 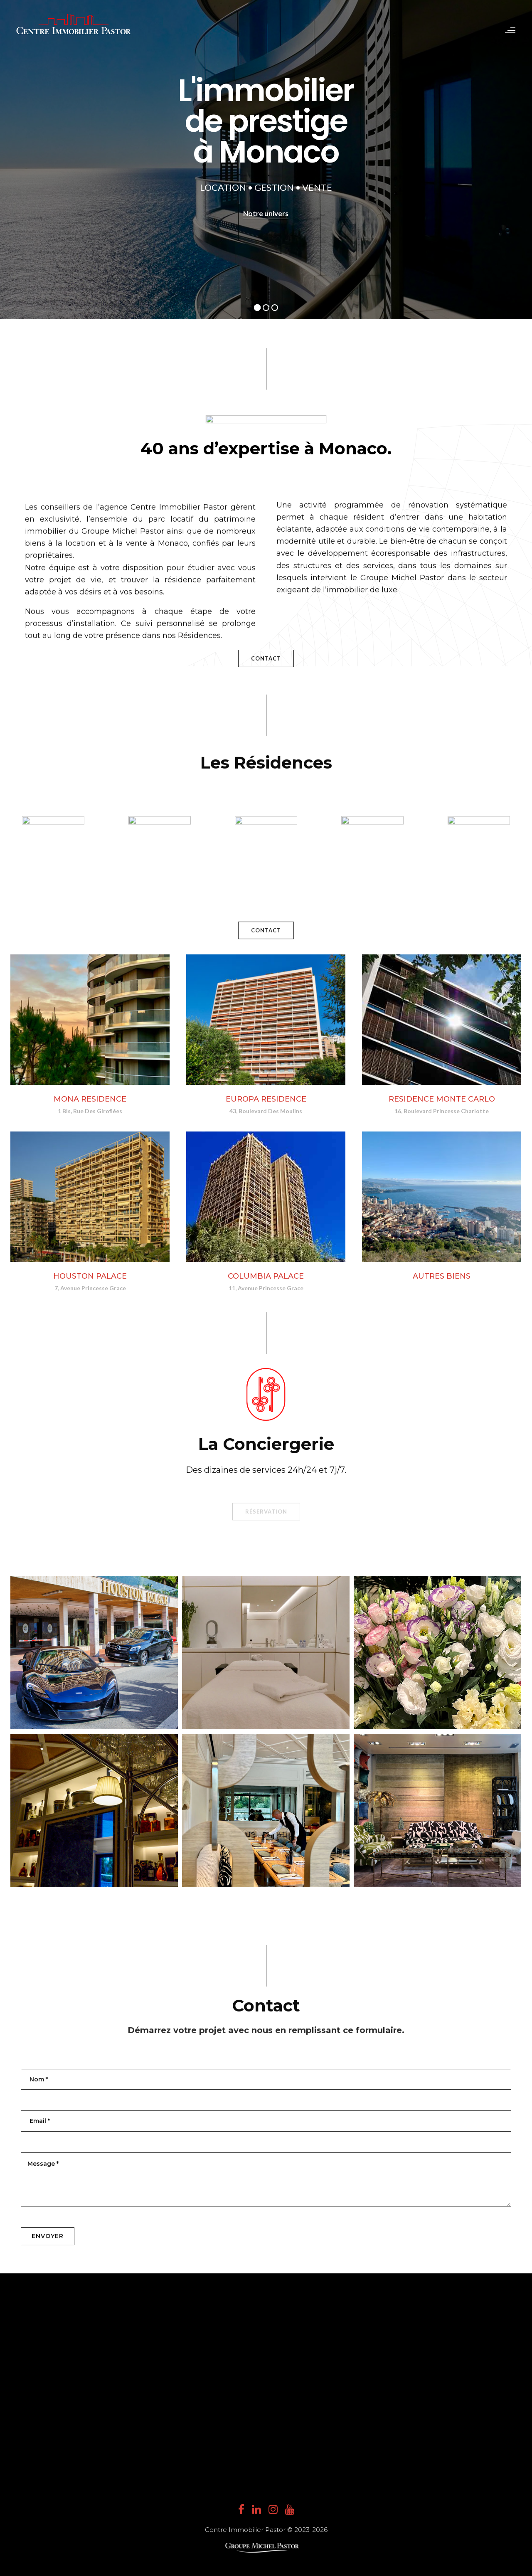 I want to click on RESIDENCE MONTE CARLO, so click(x=442, y=1099).